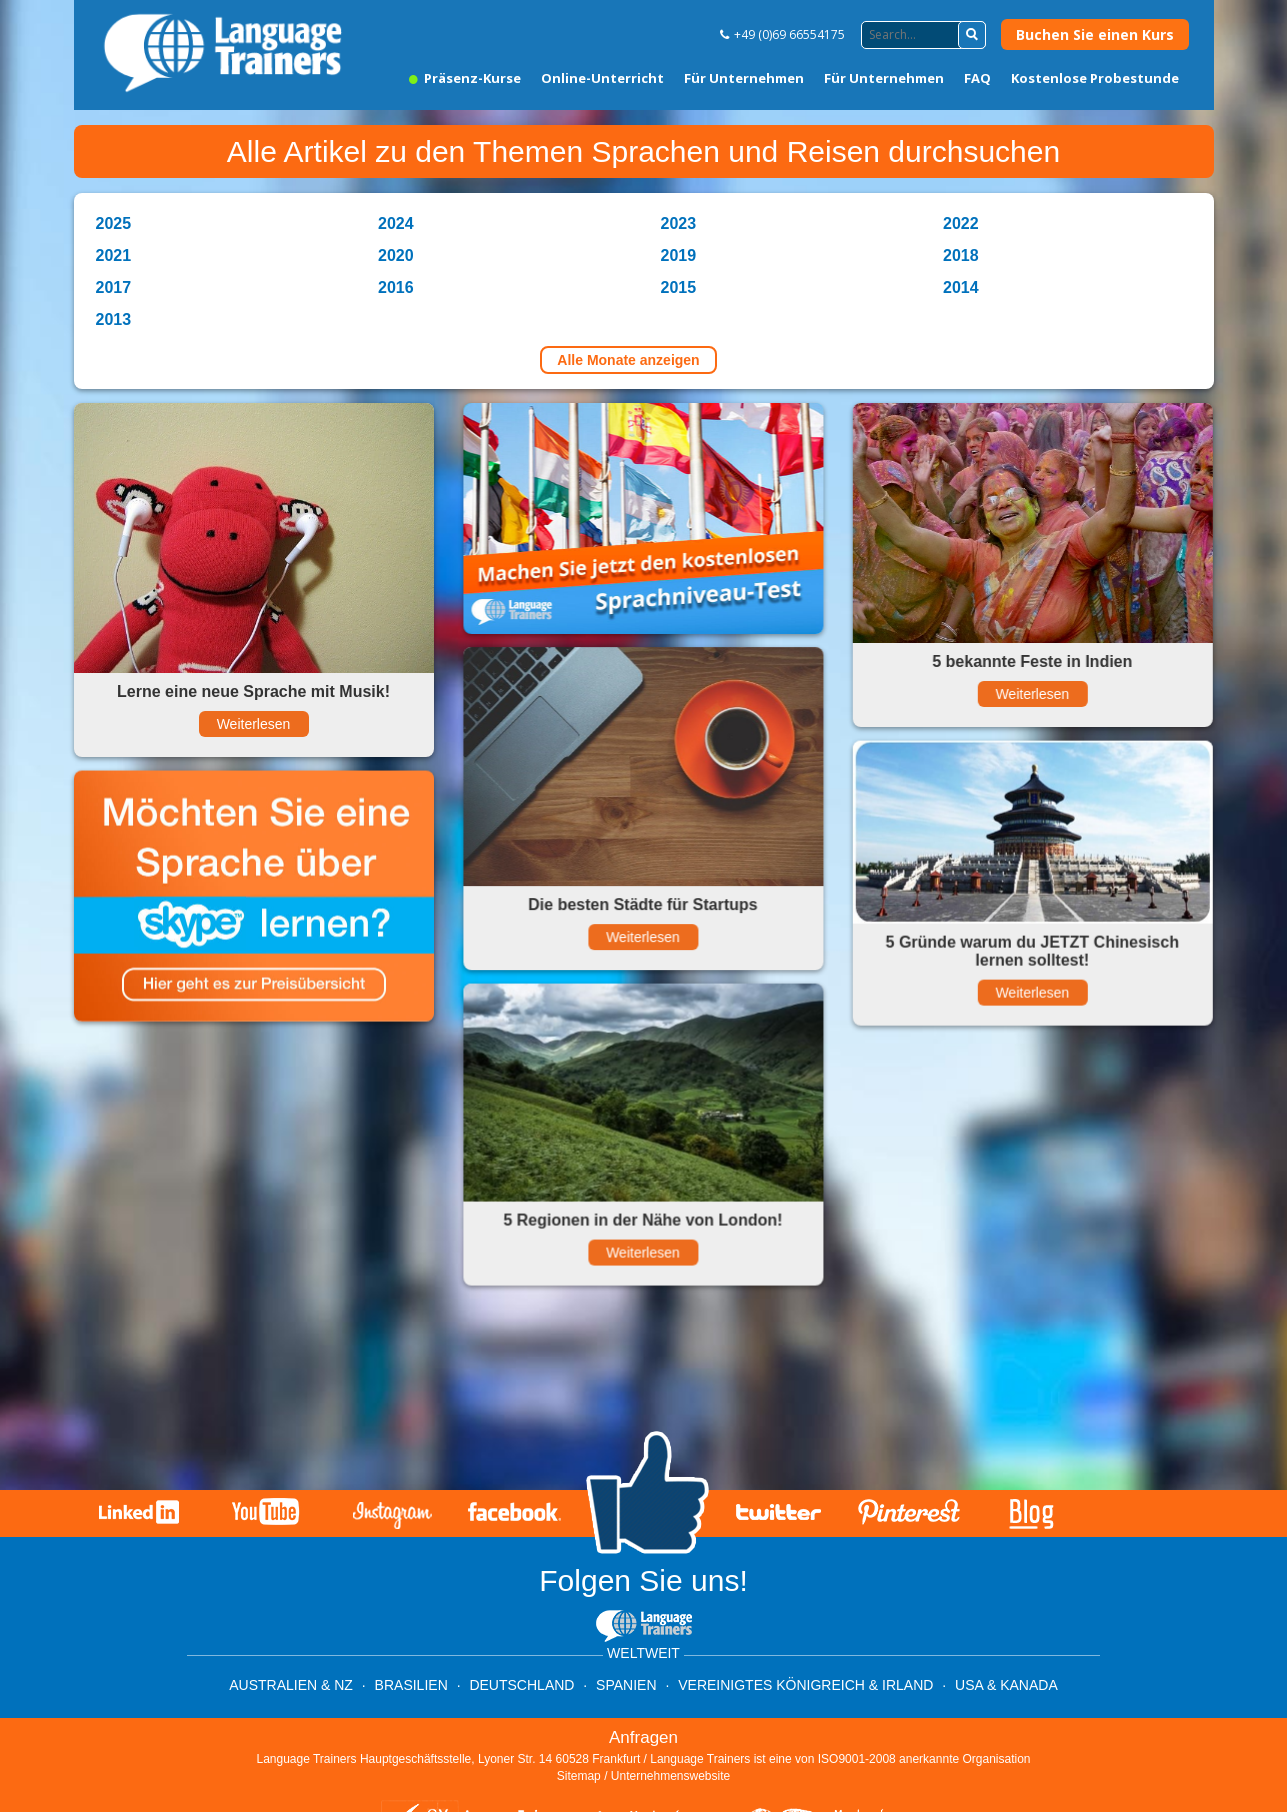  What do you see at coordinates (465, 78) in the screenshot?
I see `Präsenz-Kurse` at bounding box center [465, 78].